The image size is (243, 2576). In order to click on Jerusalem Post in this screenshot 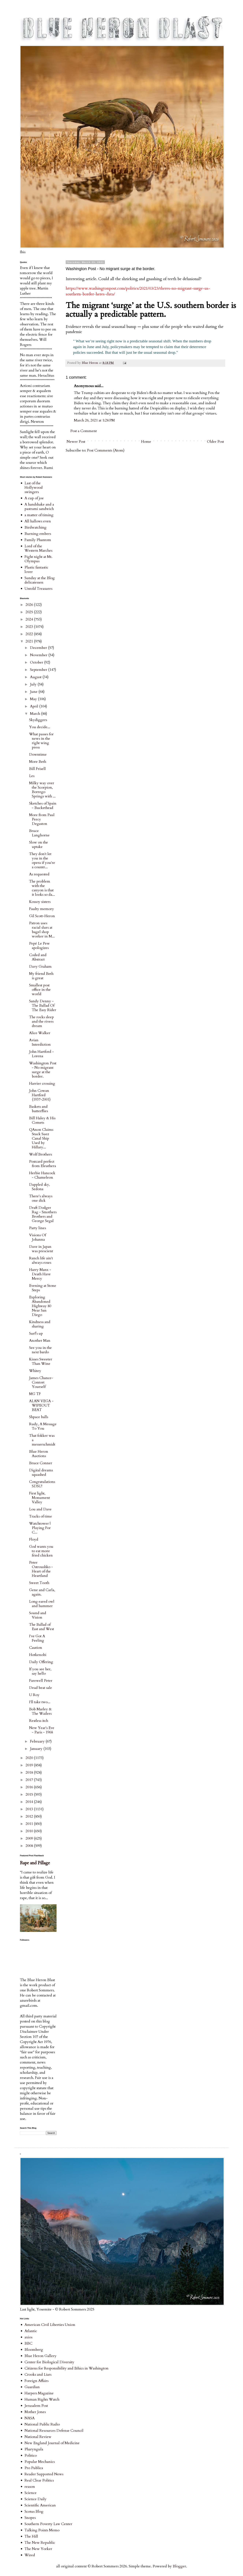, I will do `click(36, 2405)`.